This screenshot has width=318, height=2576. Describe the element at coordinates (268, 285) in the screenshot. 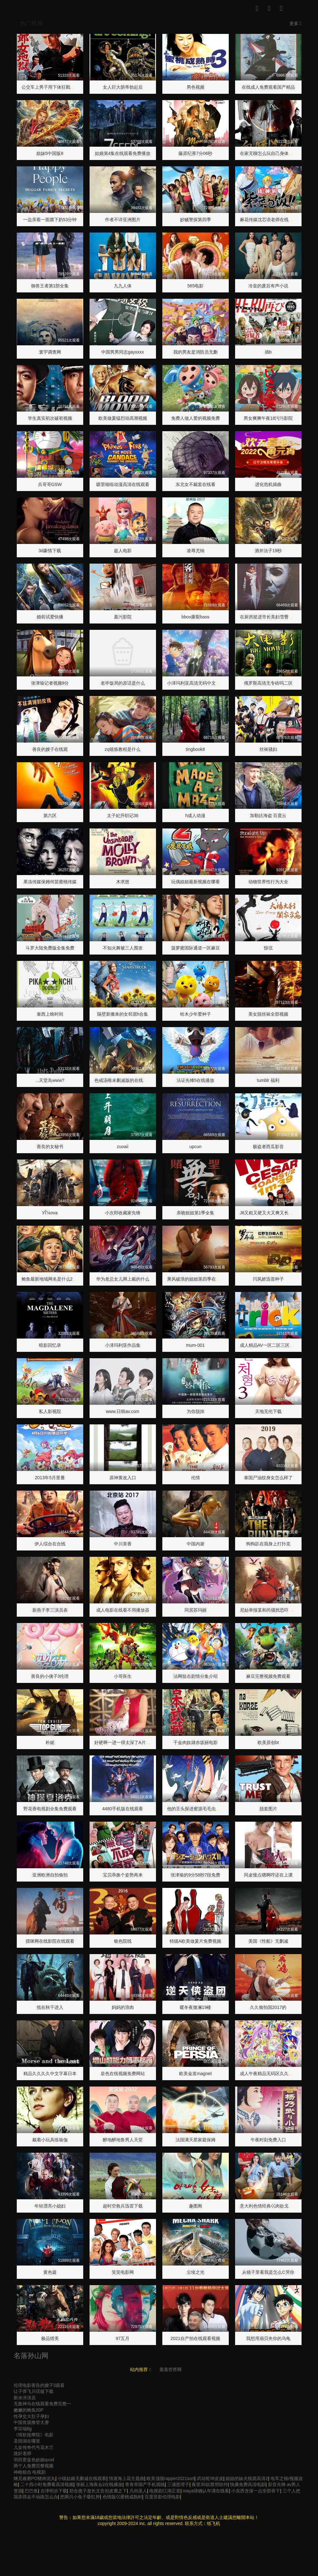

I see `冷皇的废后有声小说` at that location.